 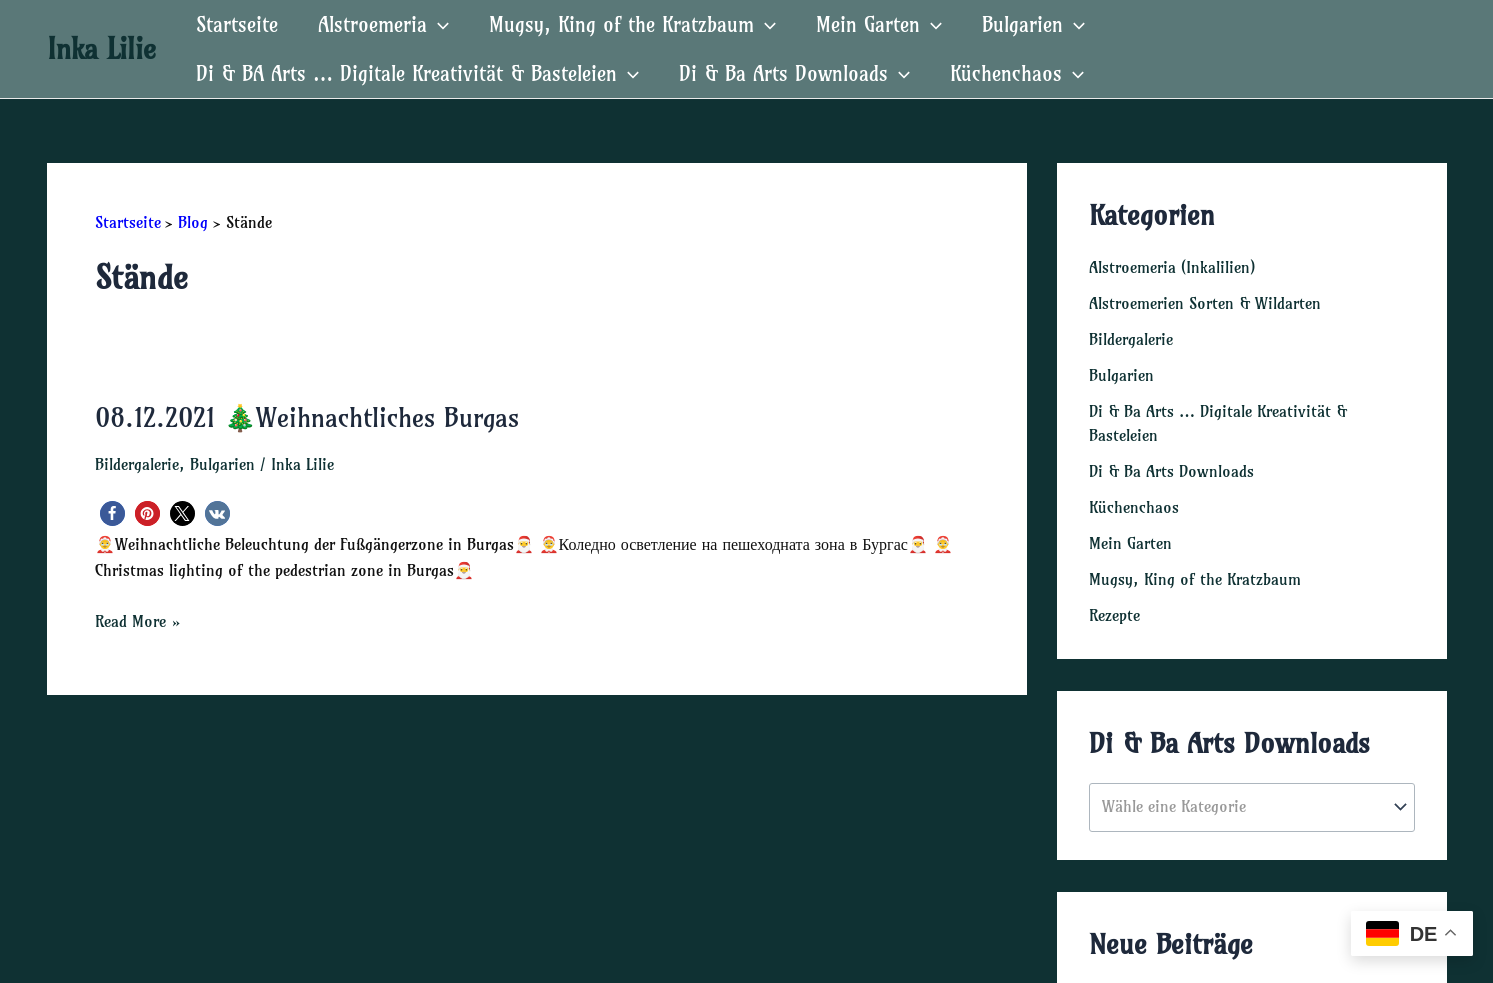 I want to click on Inka Lilie, so click(x=101, y=48).